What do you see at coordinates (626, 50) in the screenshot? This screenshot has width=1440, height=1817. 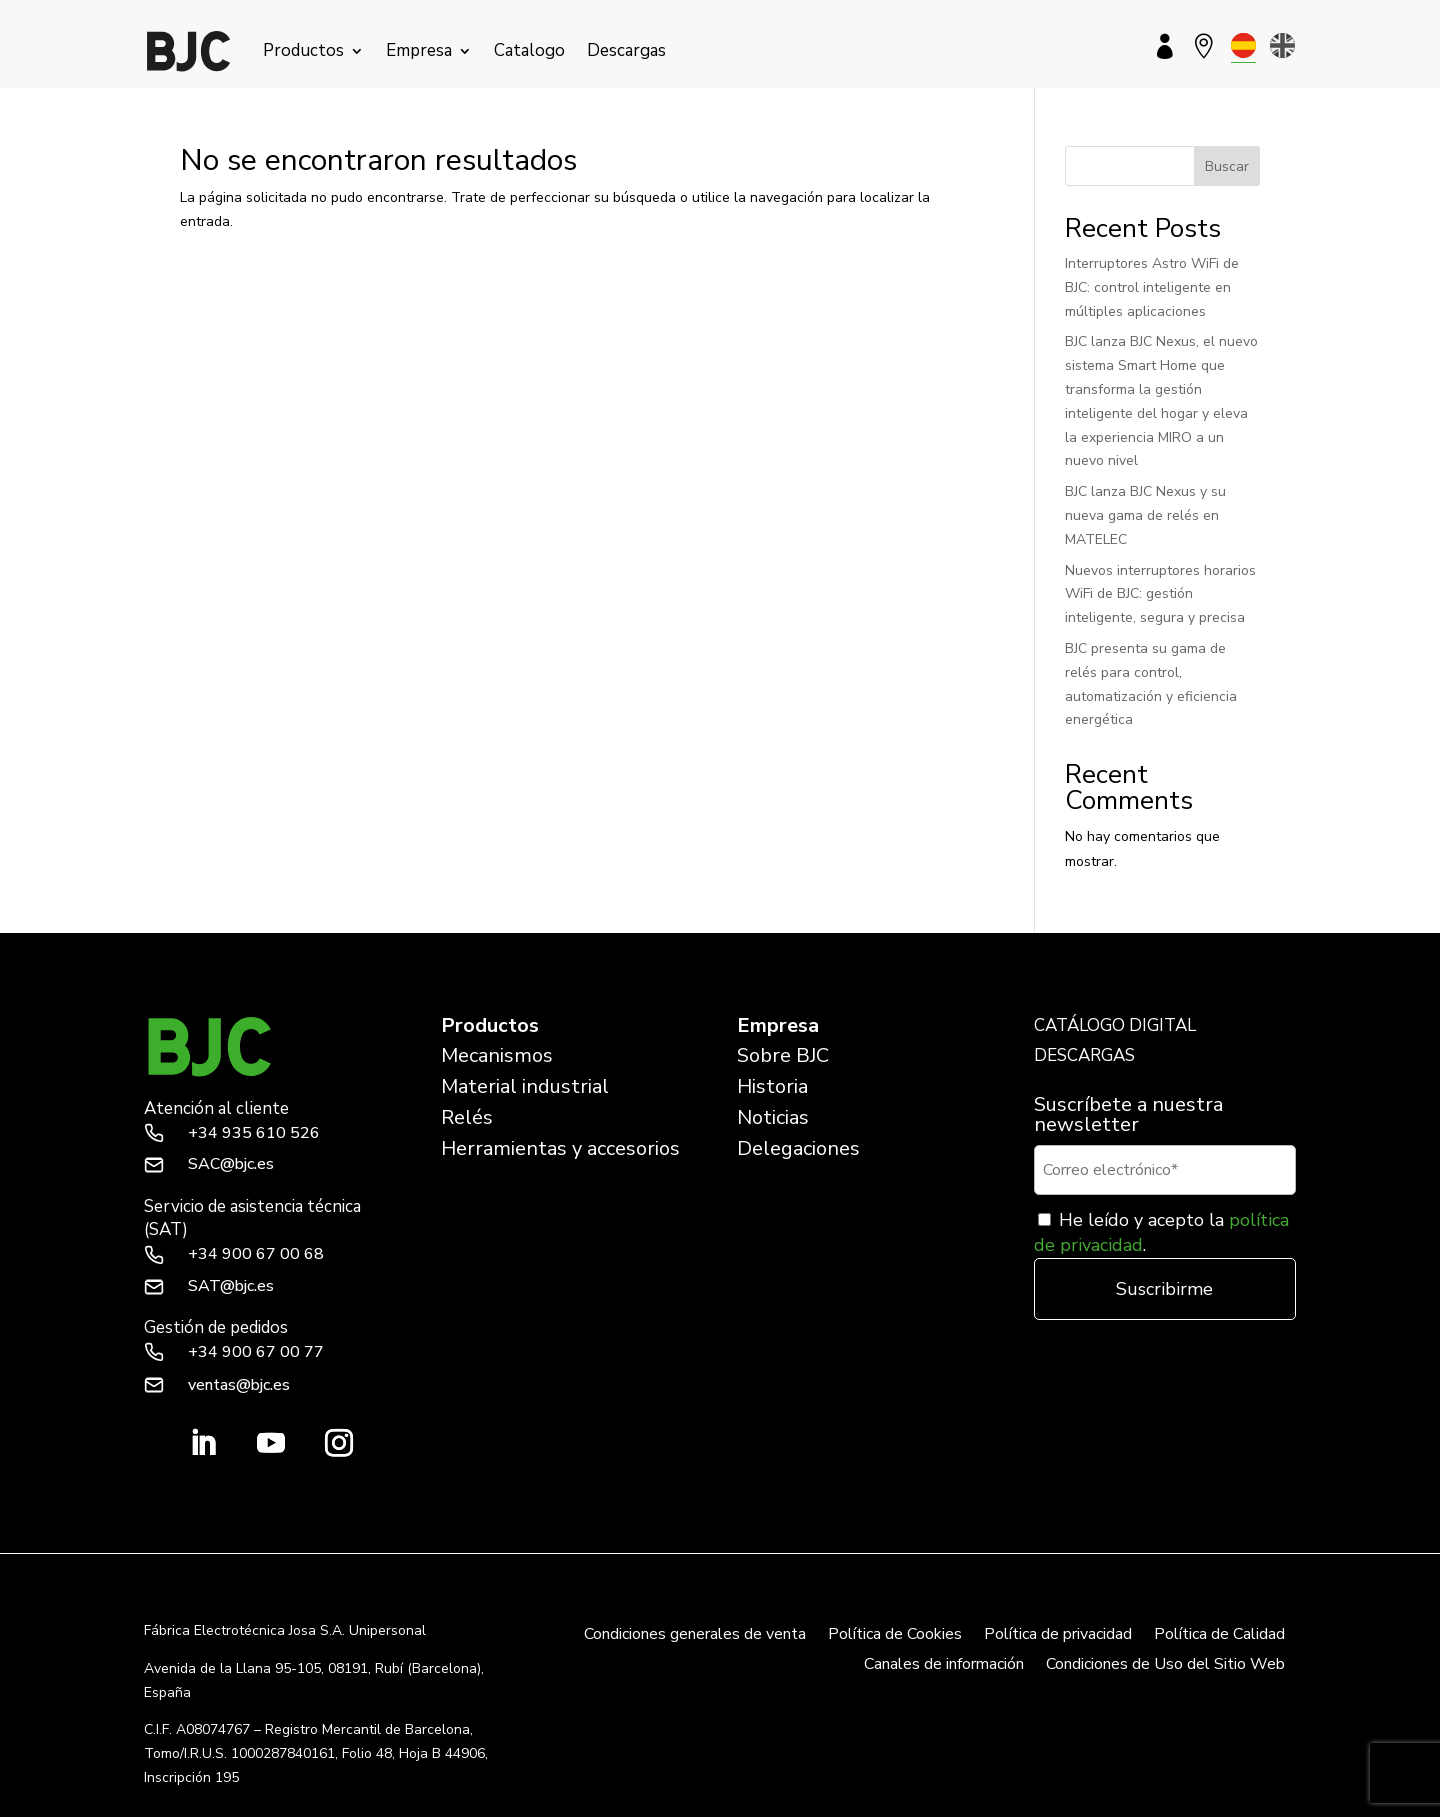 I see `Descargas` at bounding box center [626, 50].